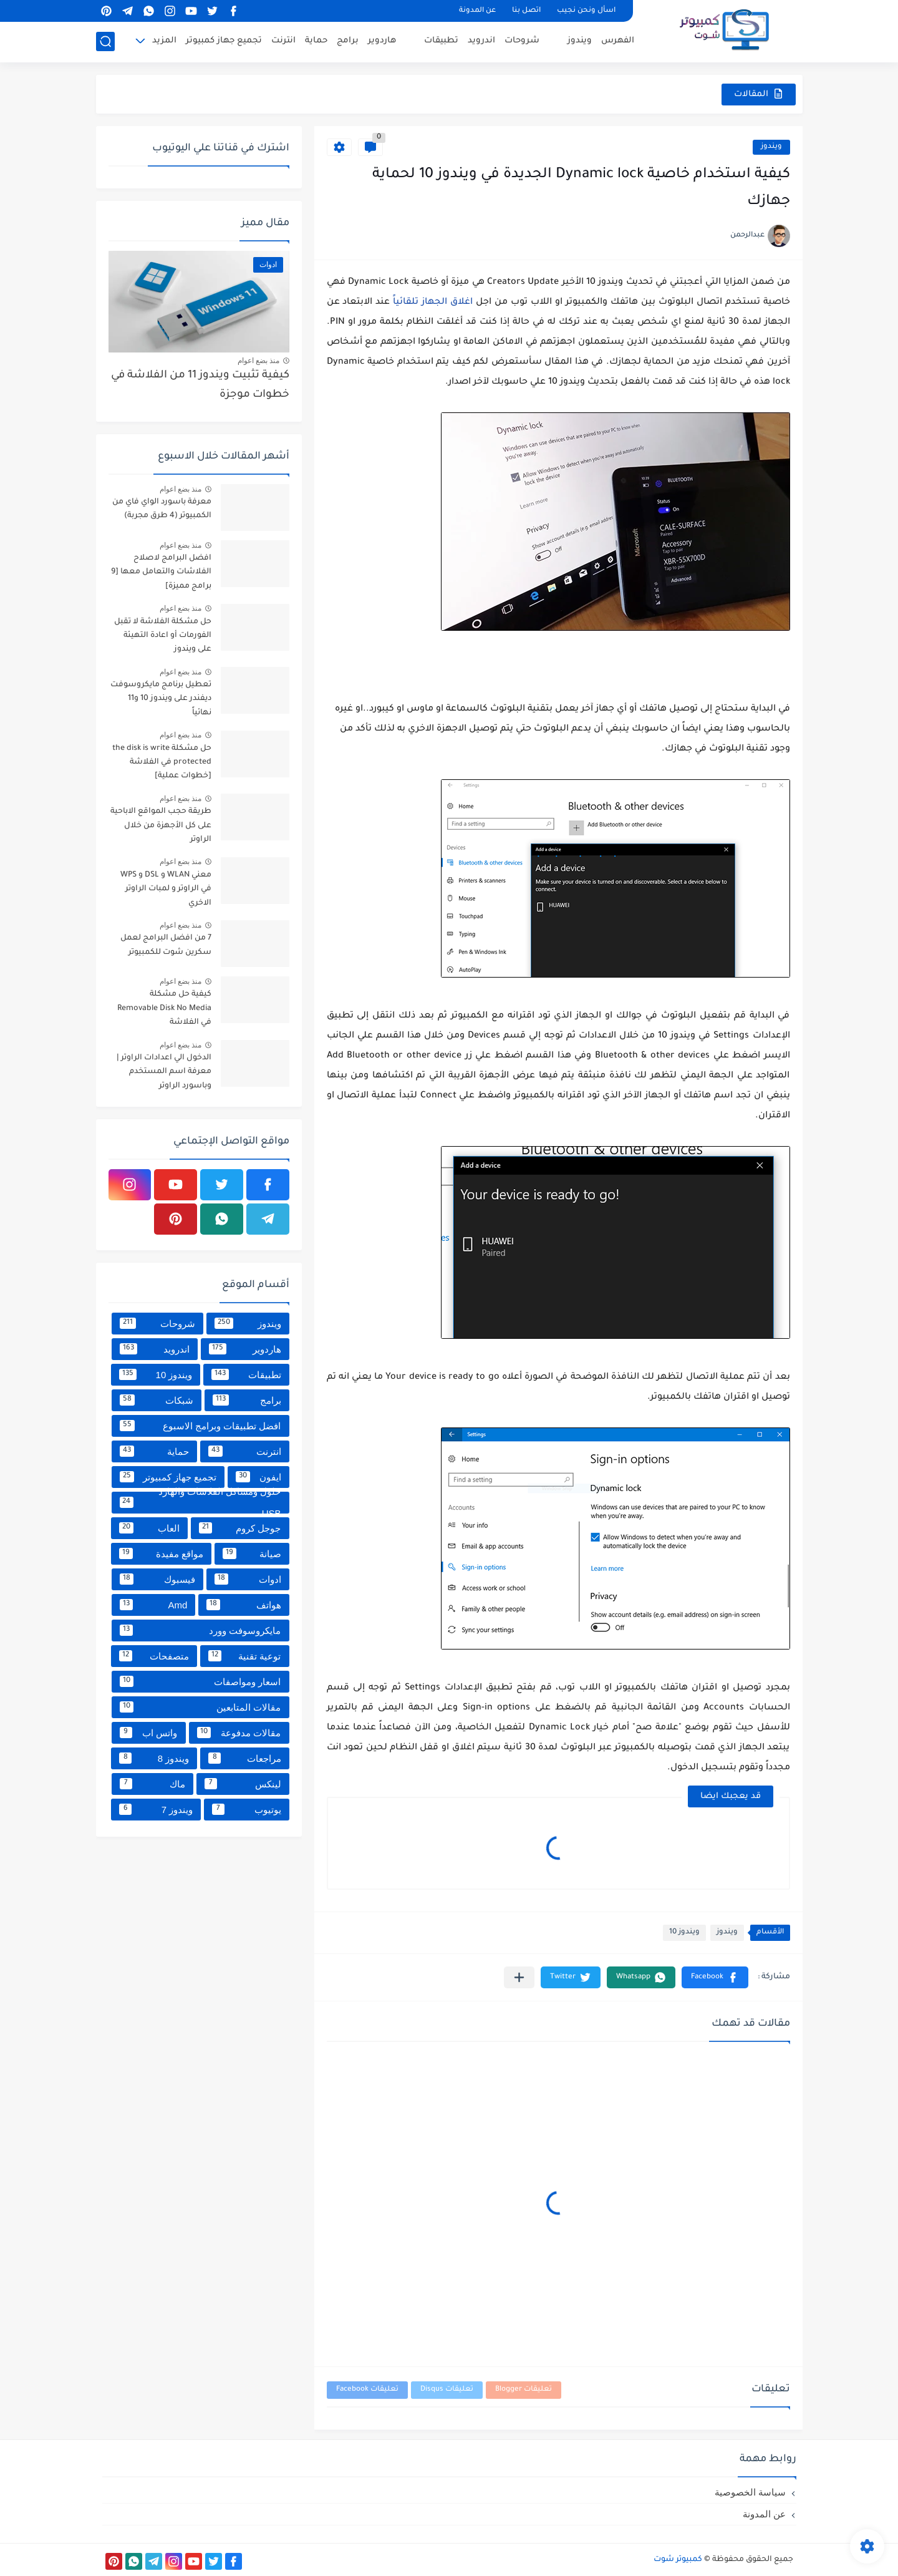 The height and width of the screenshot is (2576, 898). What do you see at coordinates (200, 1630) in the screenshot?
I see `مايكروسوفت وورد` at bounding box center [200, 1630].